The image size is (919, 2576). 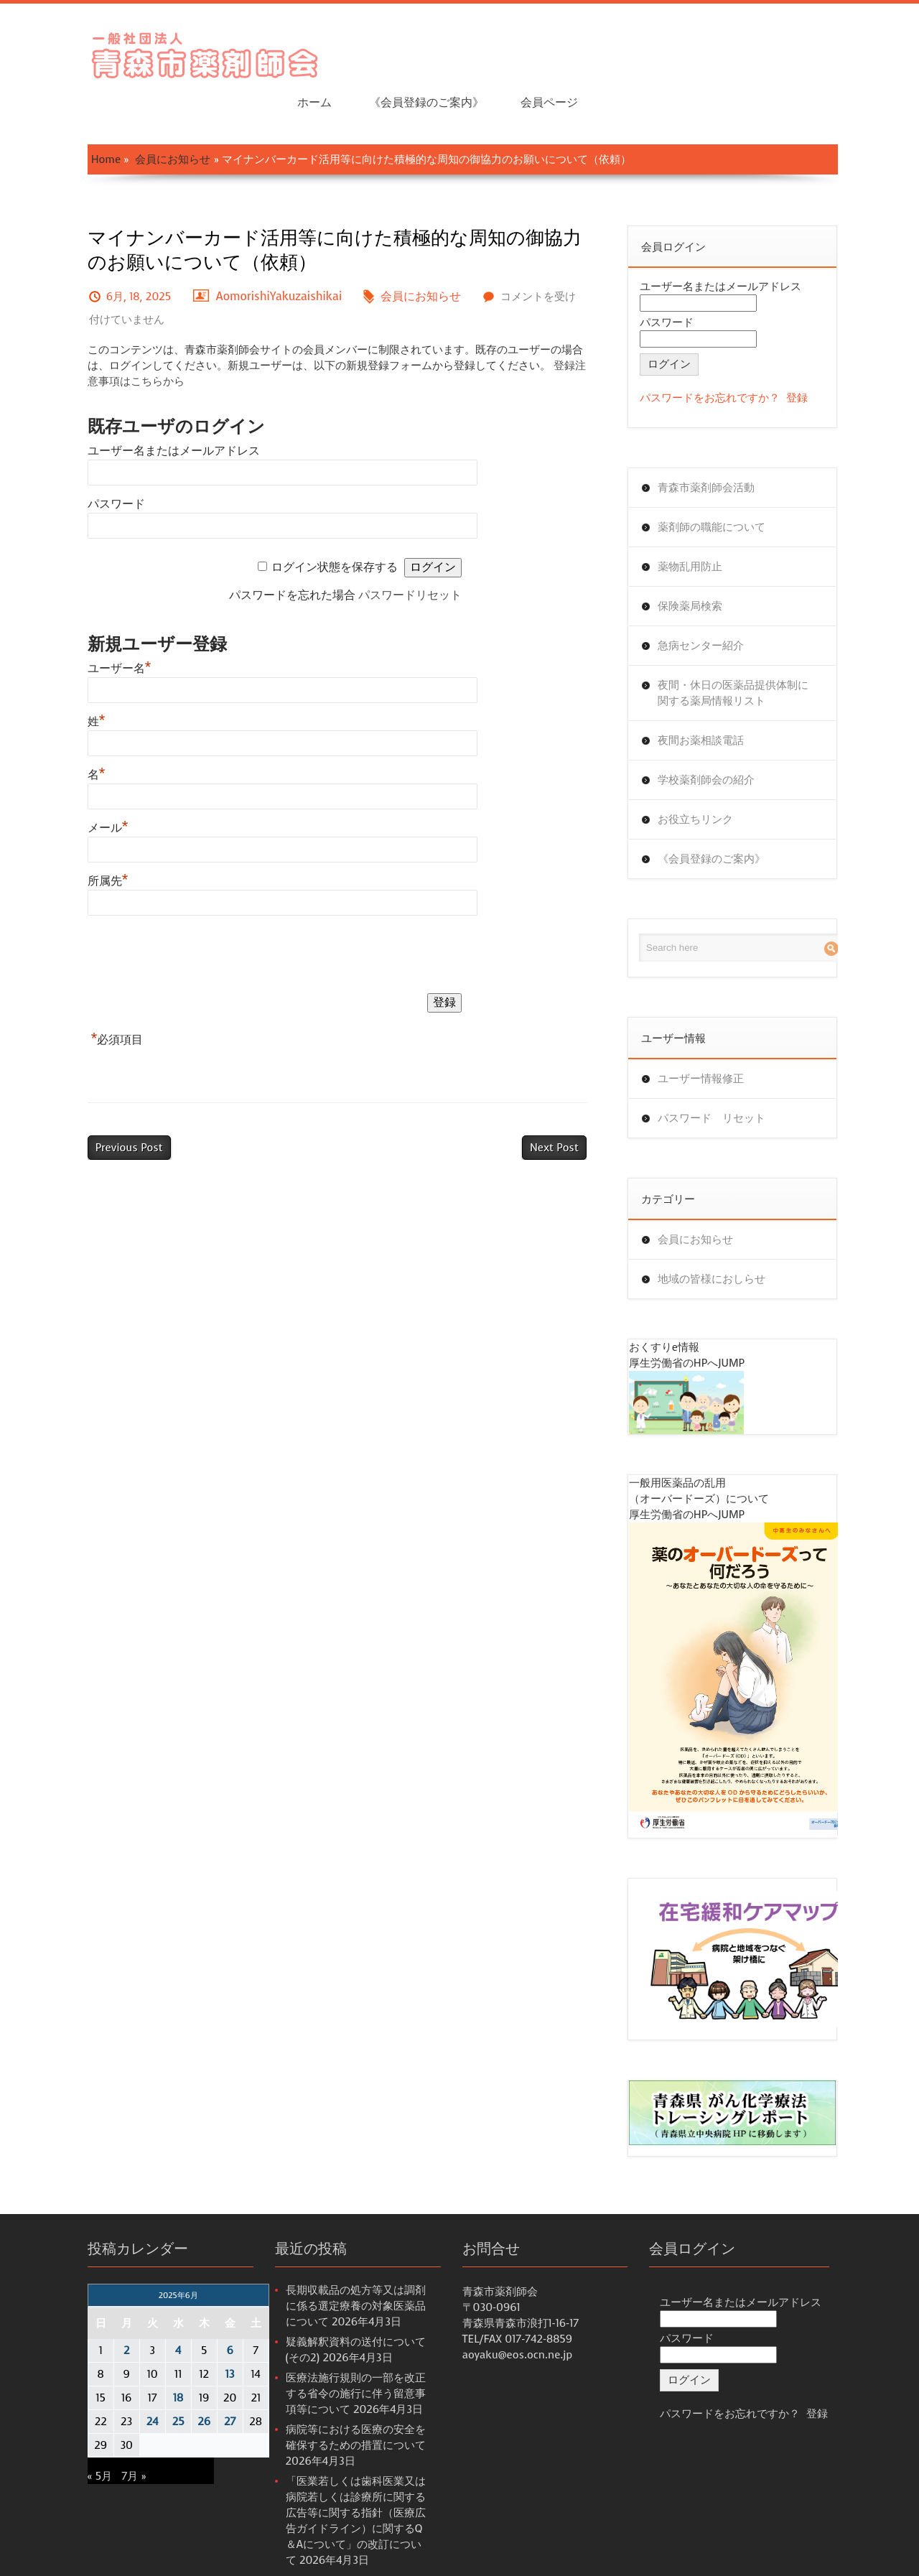 I want to click on Home, so click(x=72, y=114).